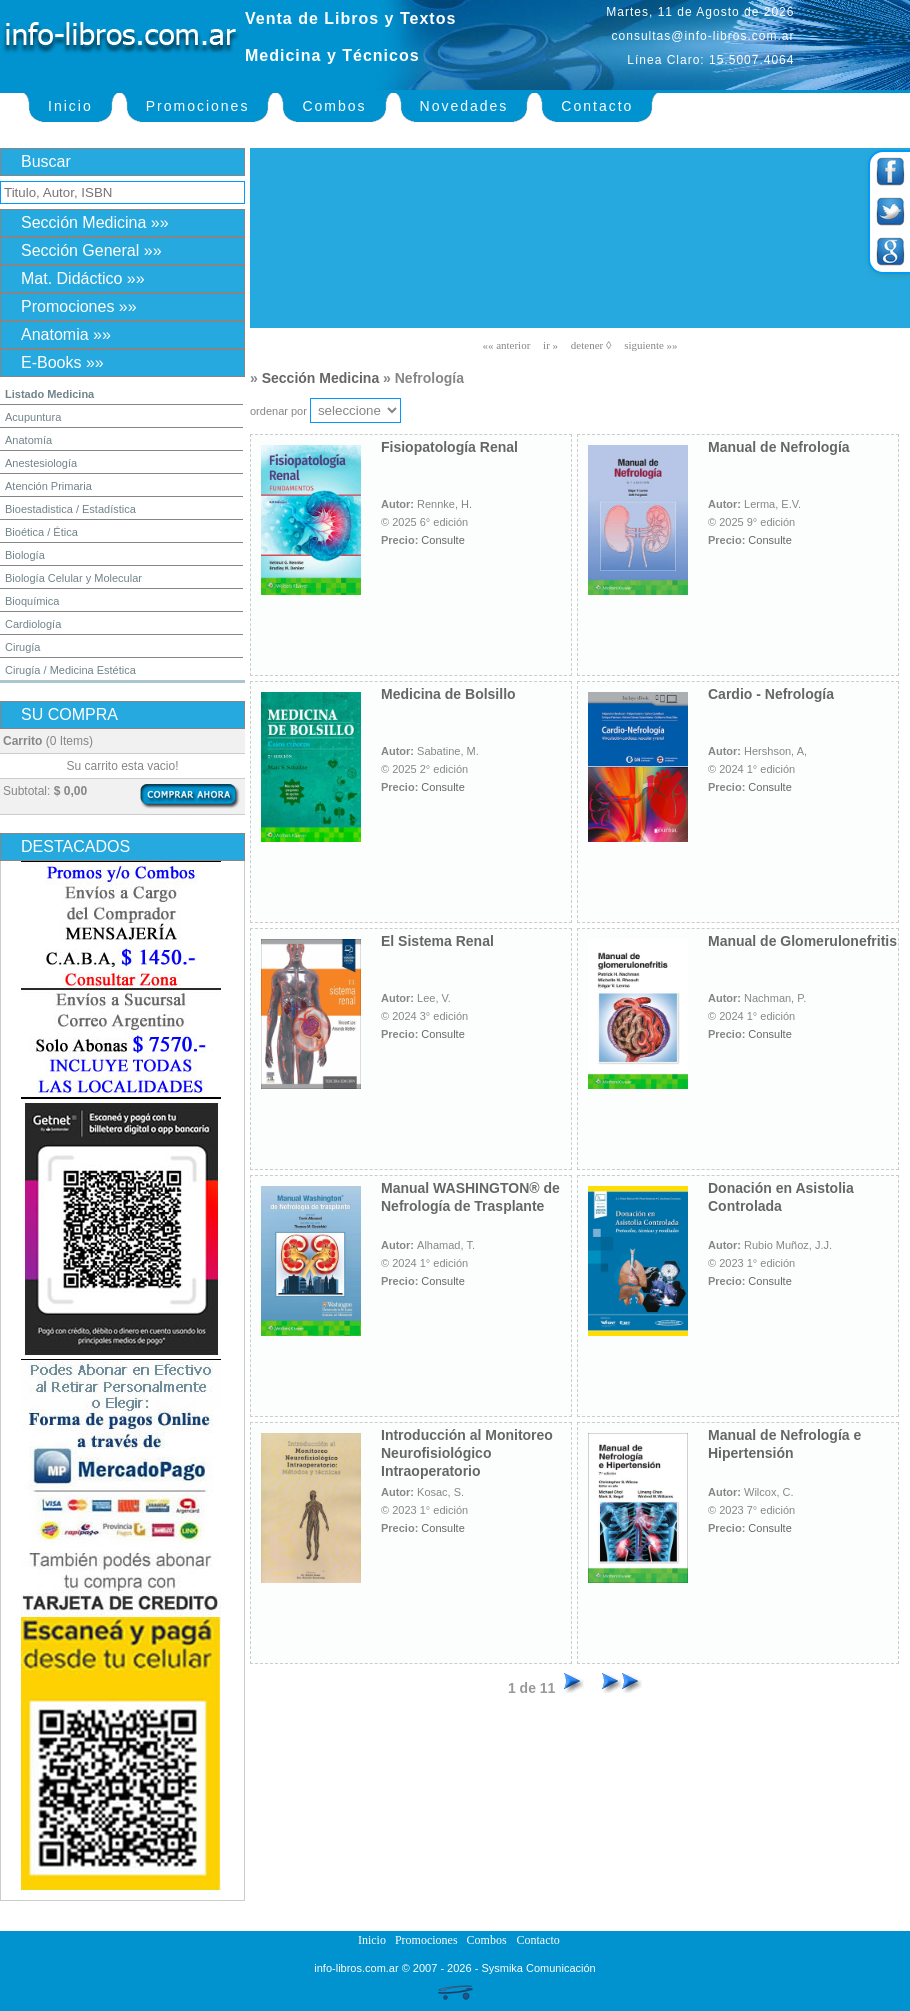 This screenshot has height=2011, width=910. What do you see at coordinates (70, 509) in the screenshot?
I see `Bioestadistica / Estadística` at bounding box center [70, 509].